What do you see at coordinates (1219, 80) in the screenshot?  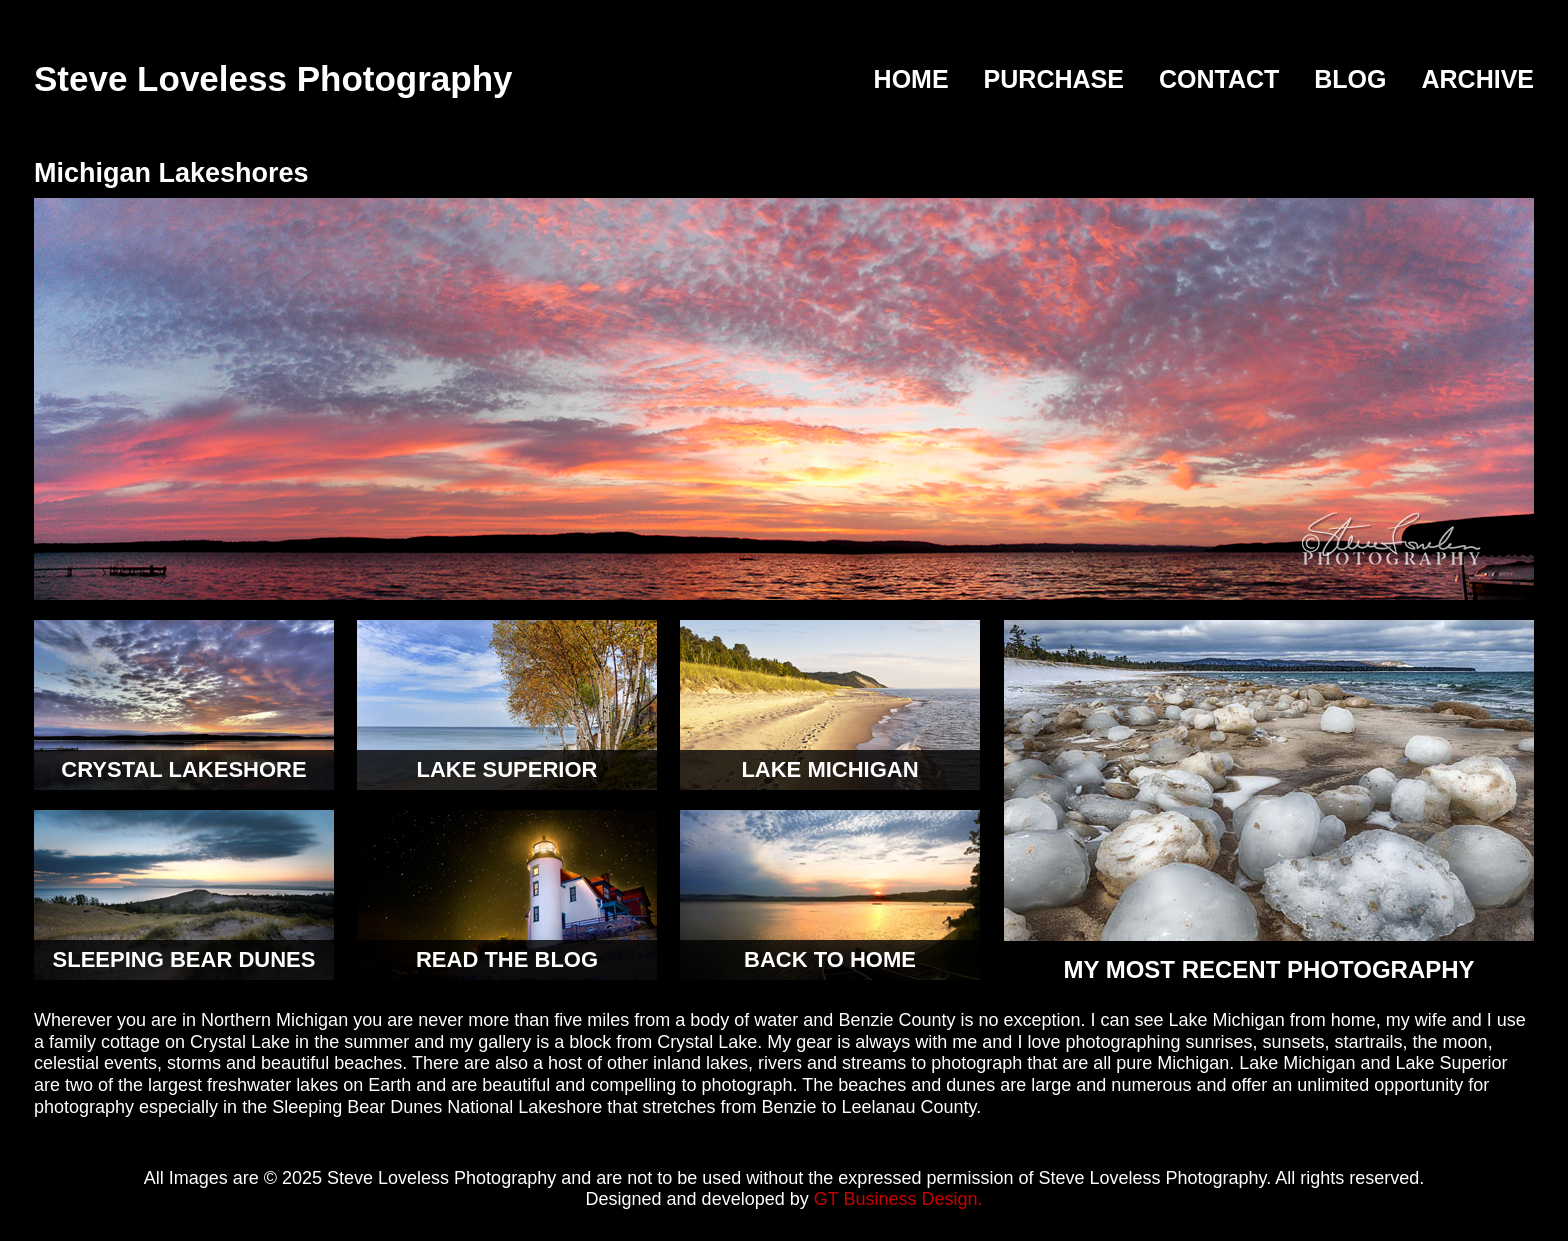 I see `Contact` at bounding box center [1219, 80].